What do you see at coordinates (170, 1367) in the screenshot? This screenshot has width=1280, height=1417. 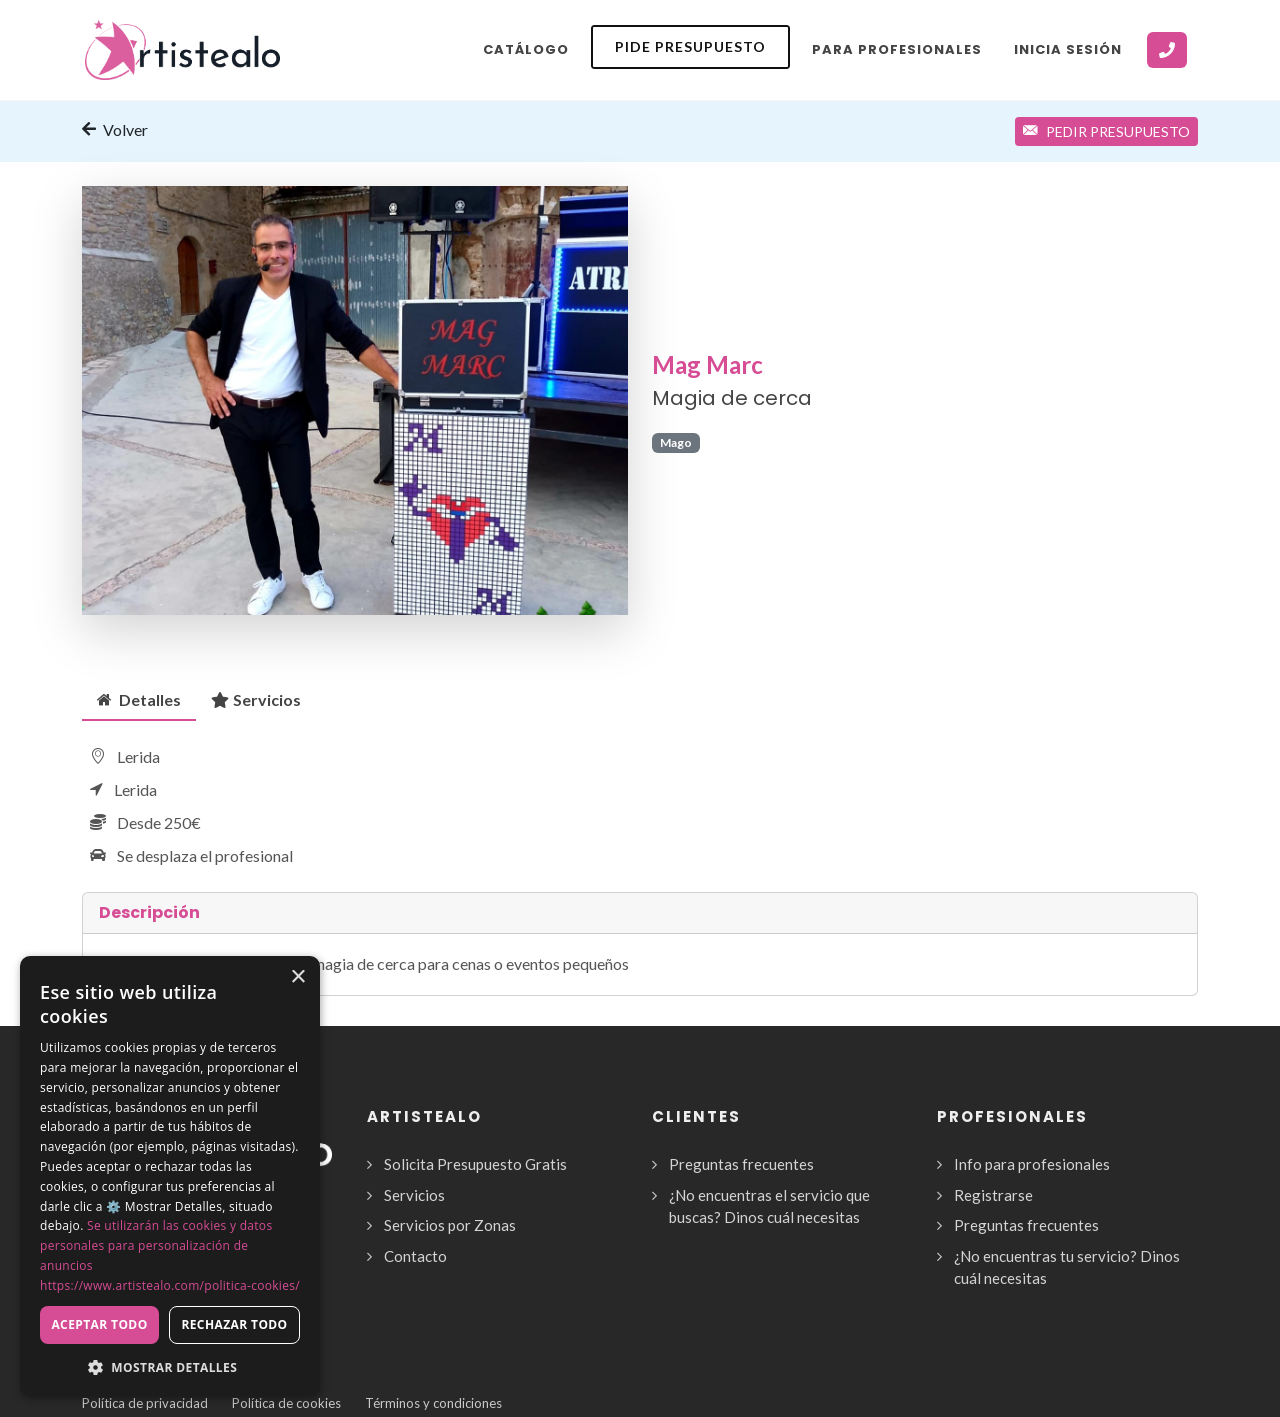 I see `[button]` at bounding box center [170, 1367].